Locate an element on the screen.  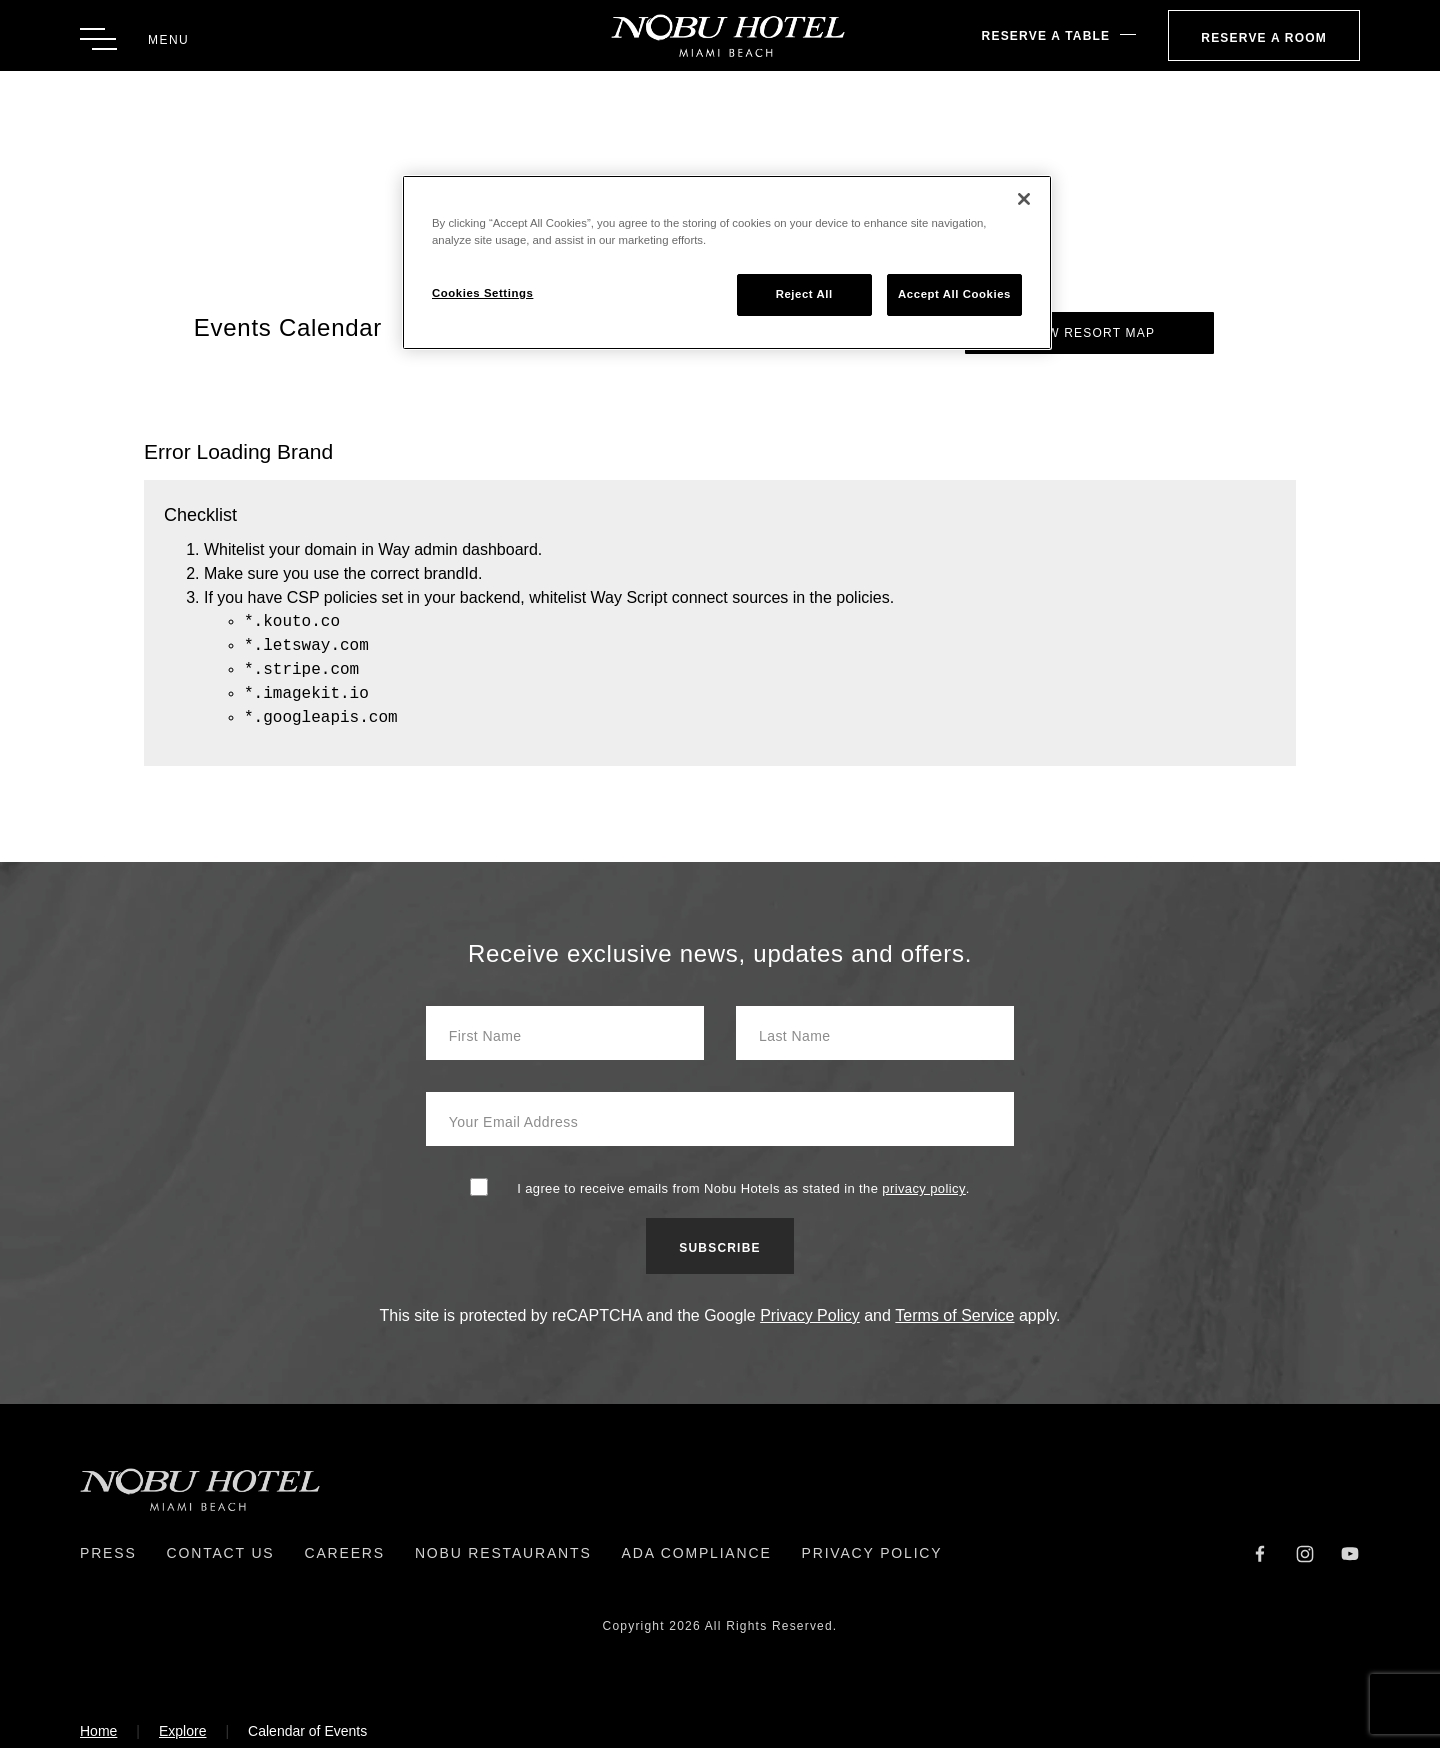
[Close] is located at coordinates (1024, 199).